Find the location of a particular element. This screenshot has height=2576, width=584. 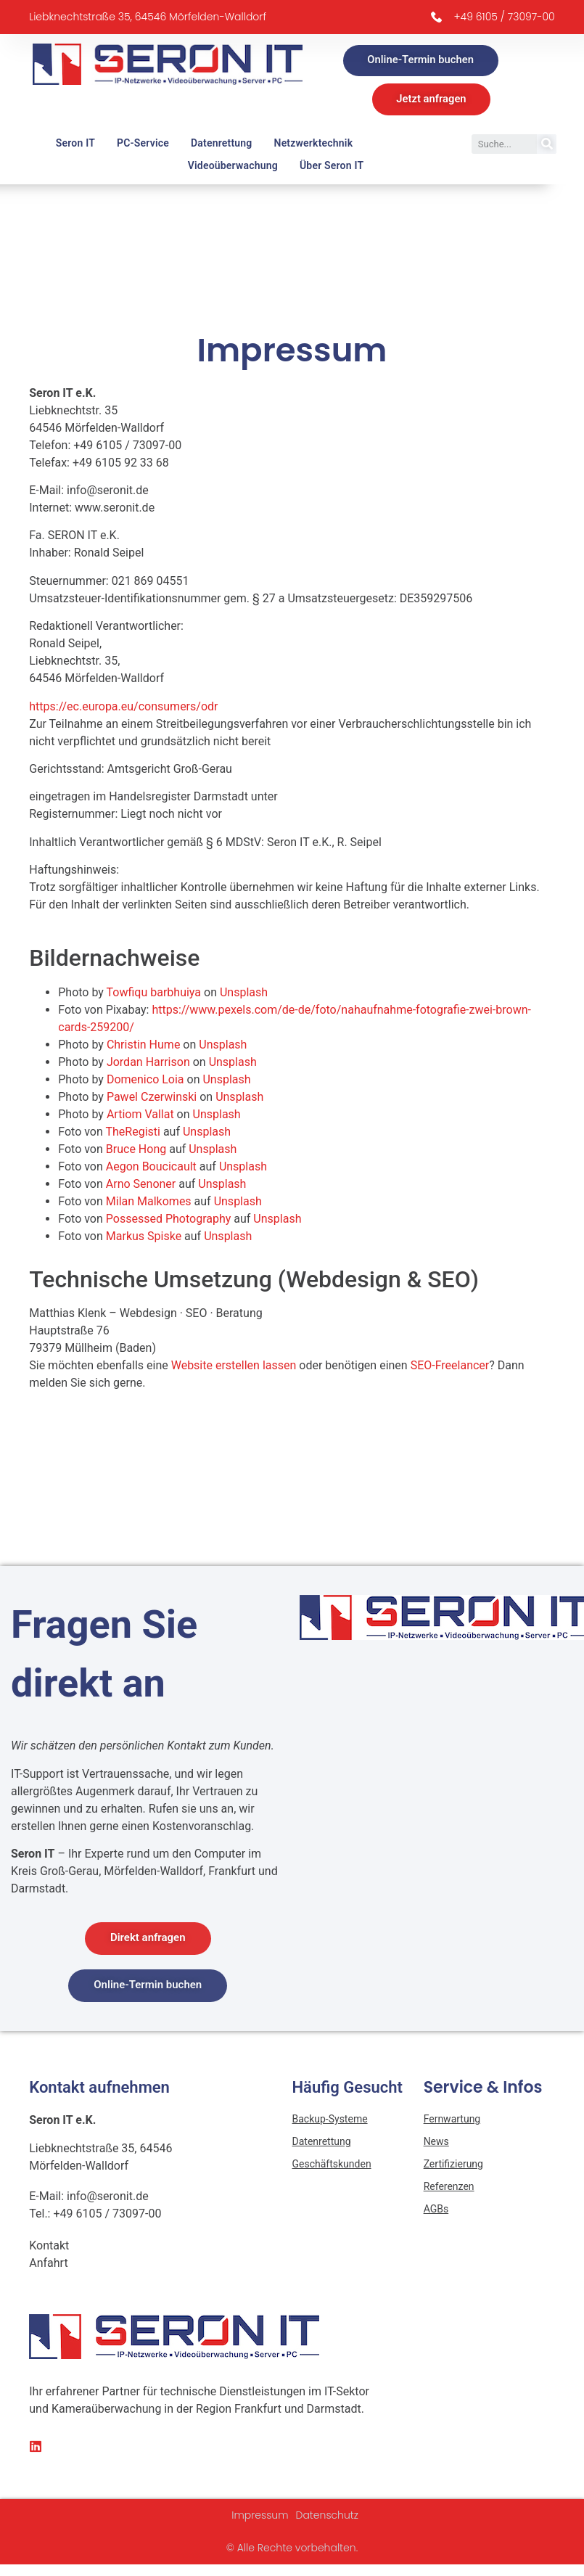

Datenschutz is located at coordinates (327, 2518).